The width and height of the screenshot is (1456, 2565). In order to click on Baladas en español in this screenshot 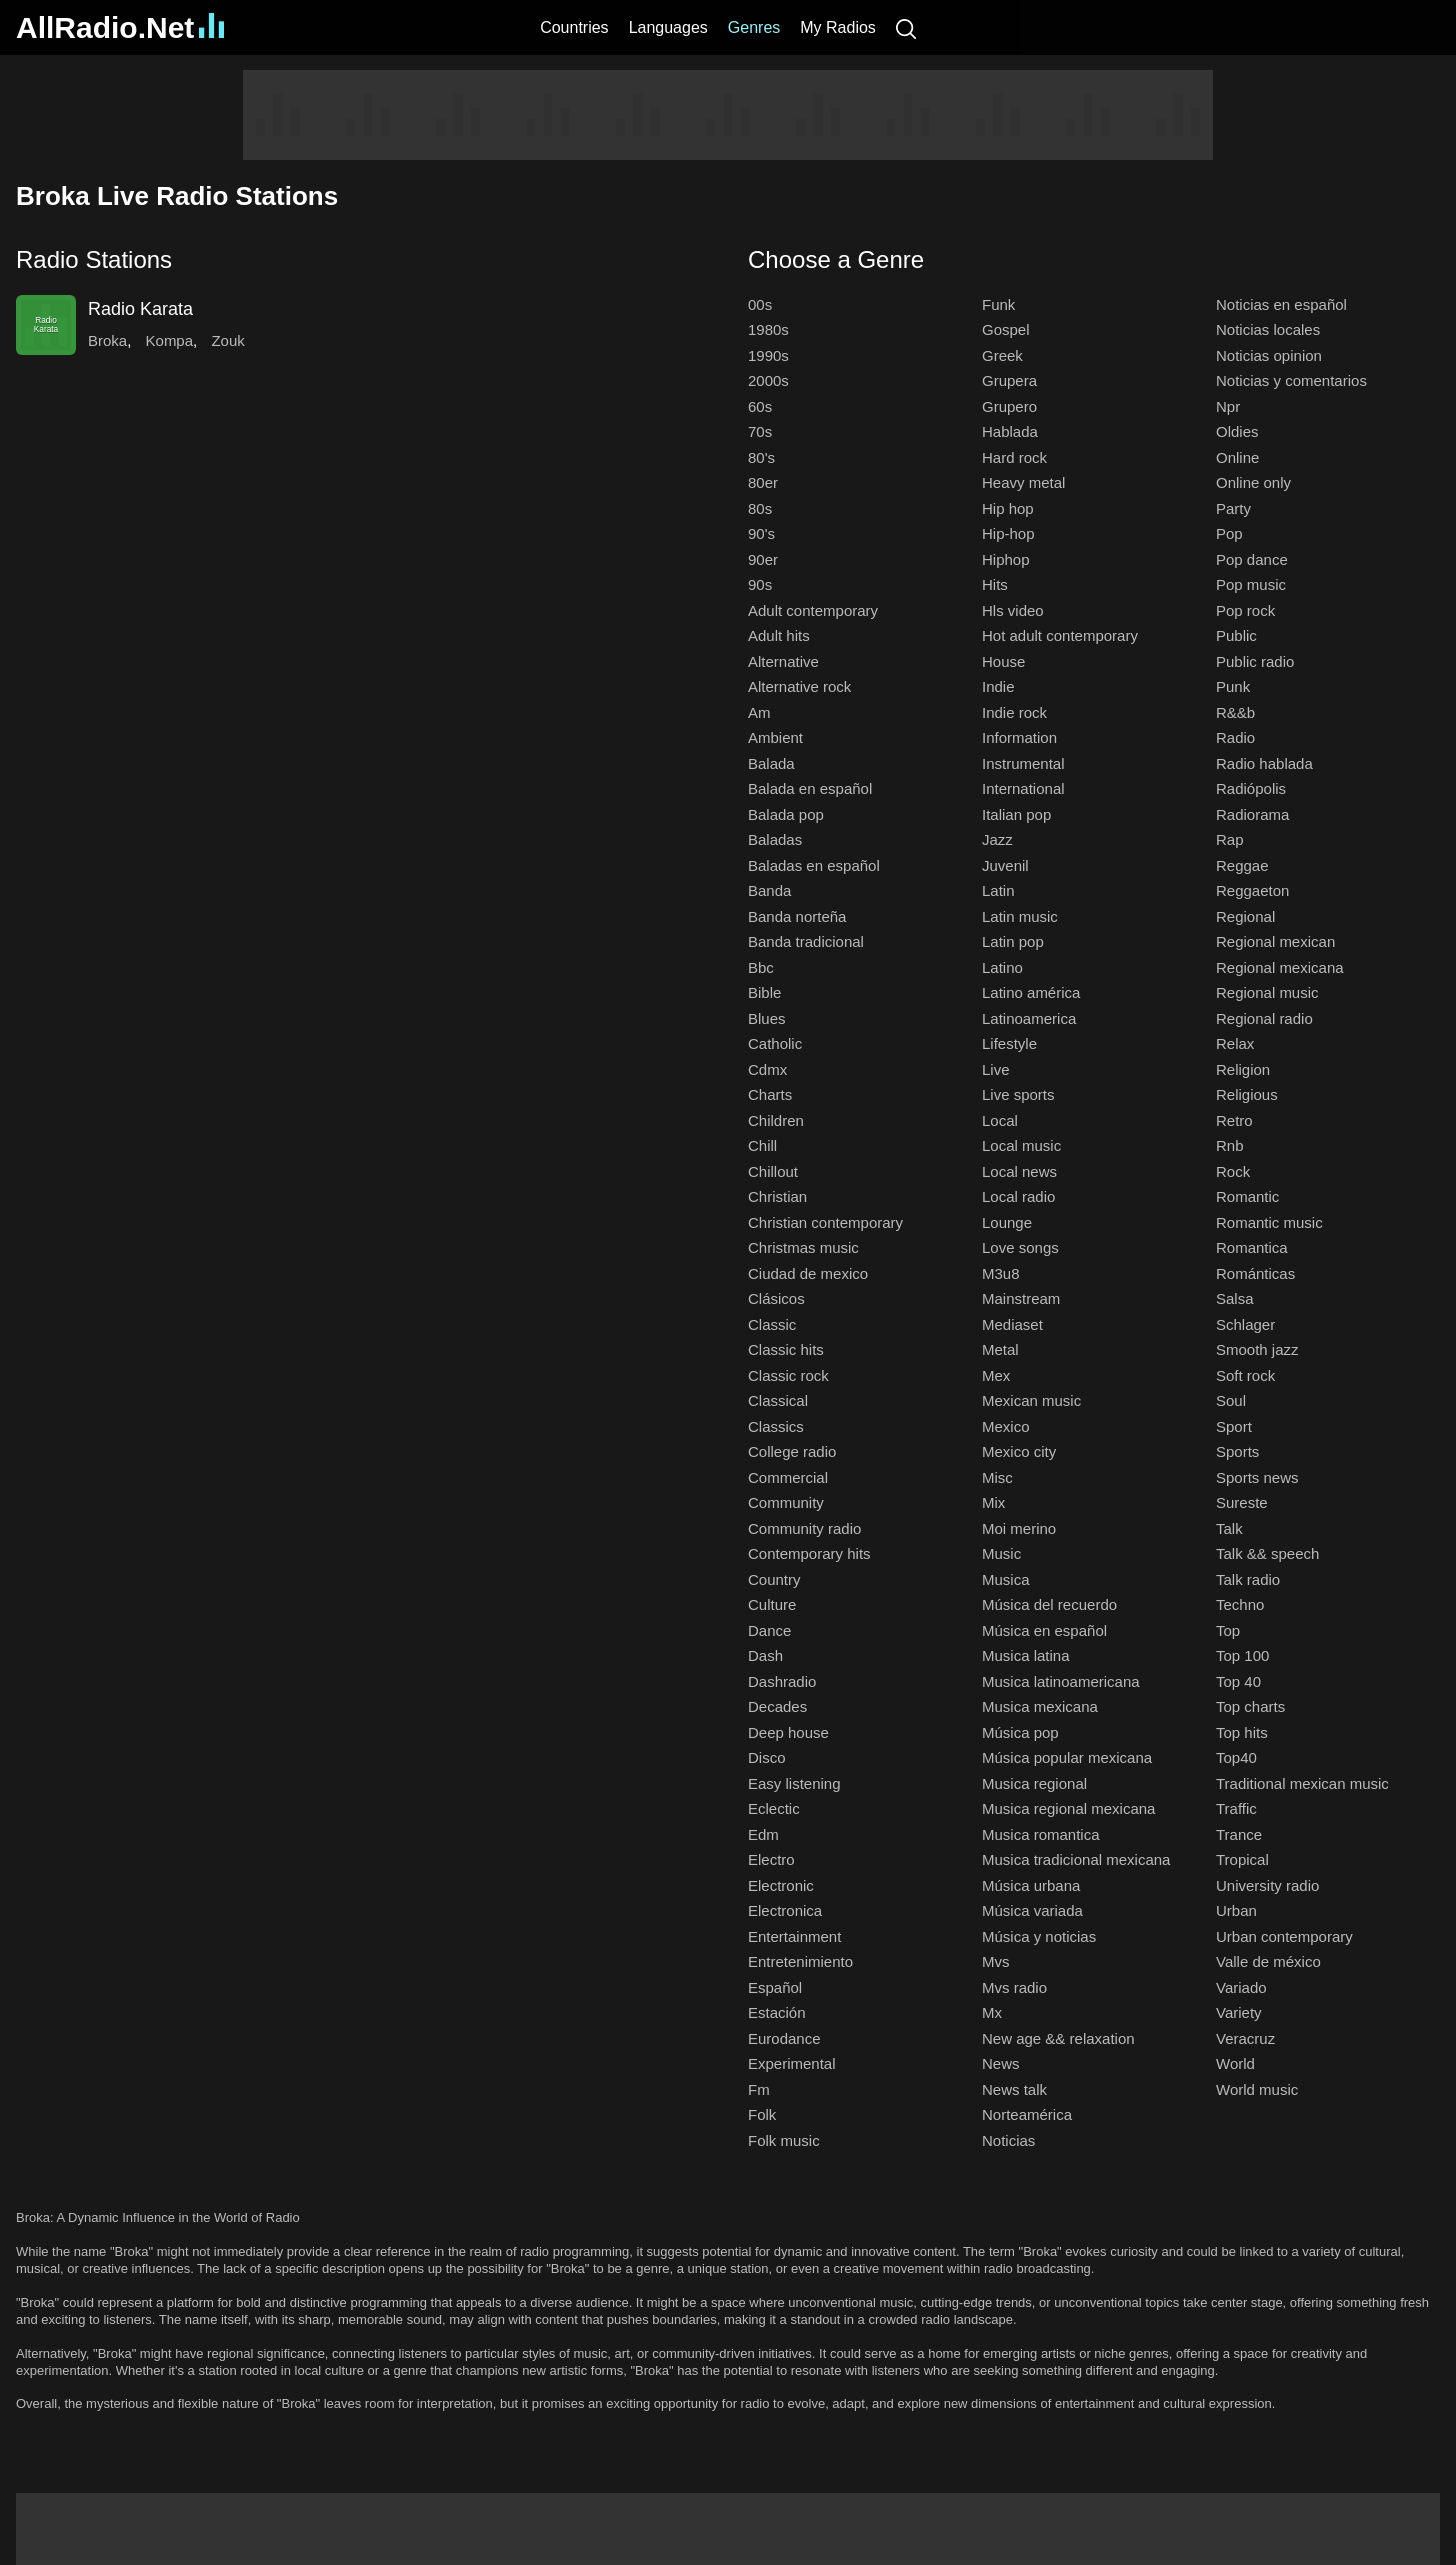, I will do `click(814, 865)`.